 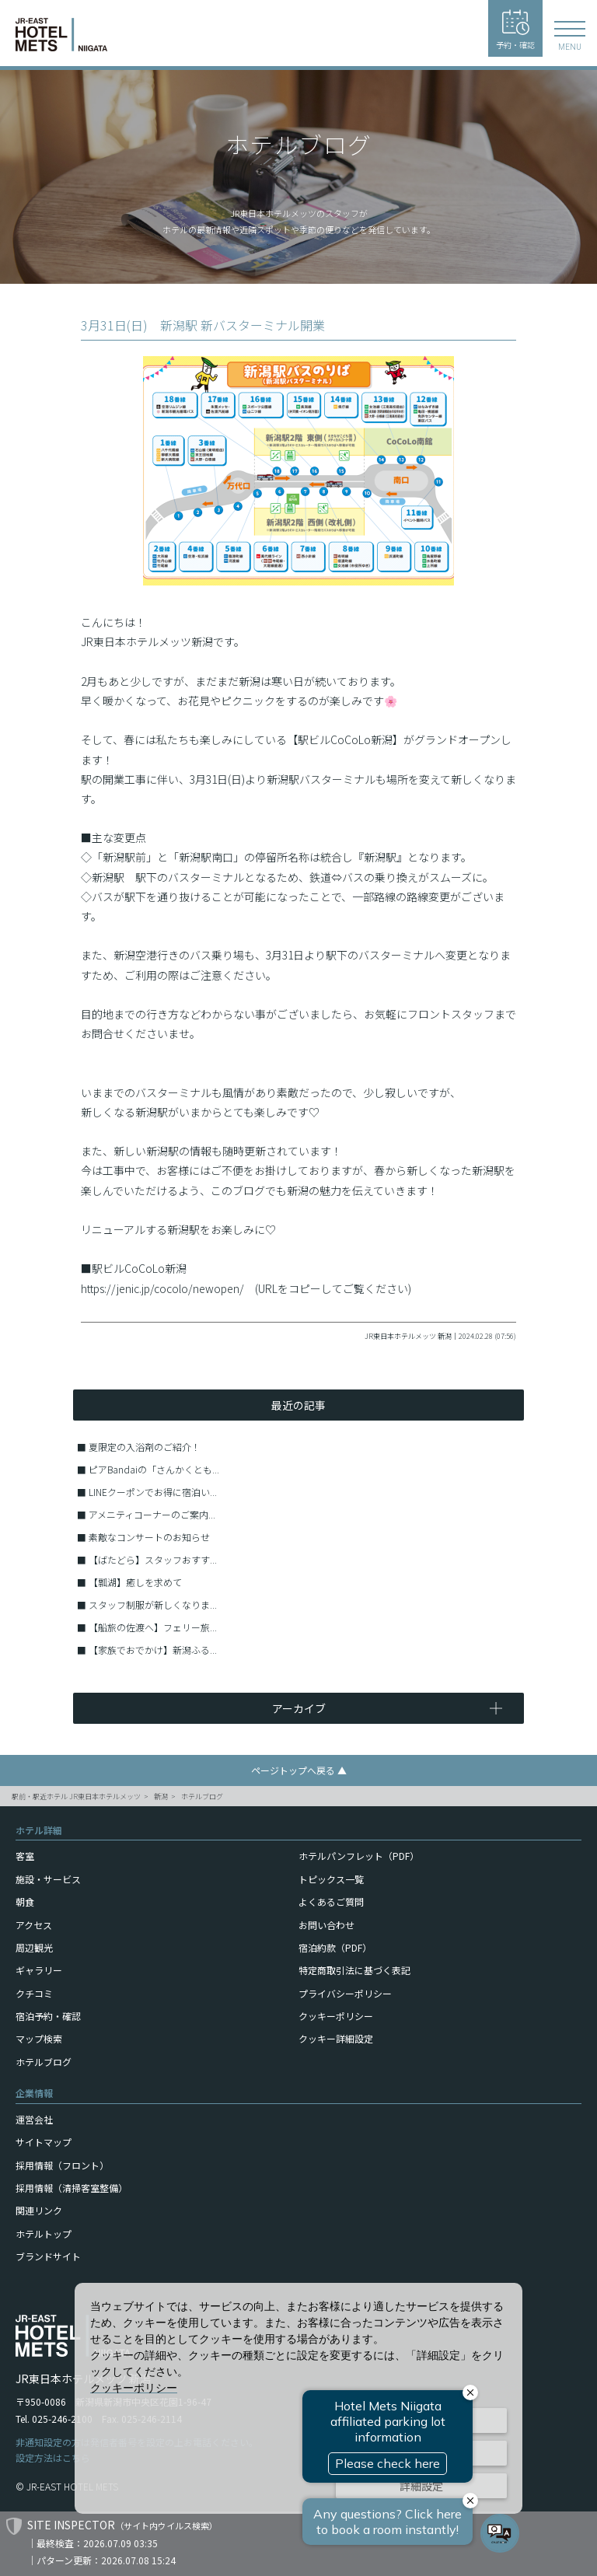 I want to click on 施設・サービス, so click(x=48, y=1879).